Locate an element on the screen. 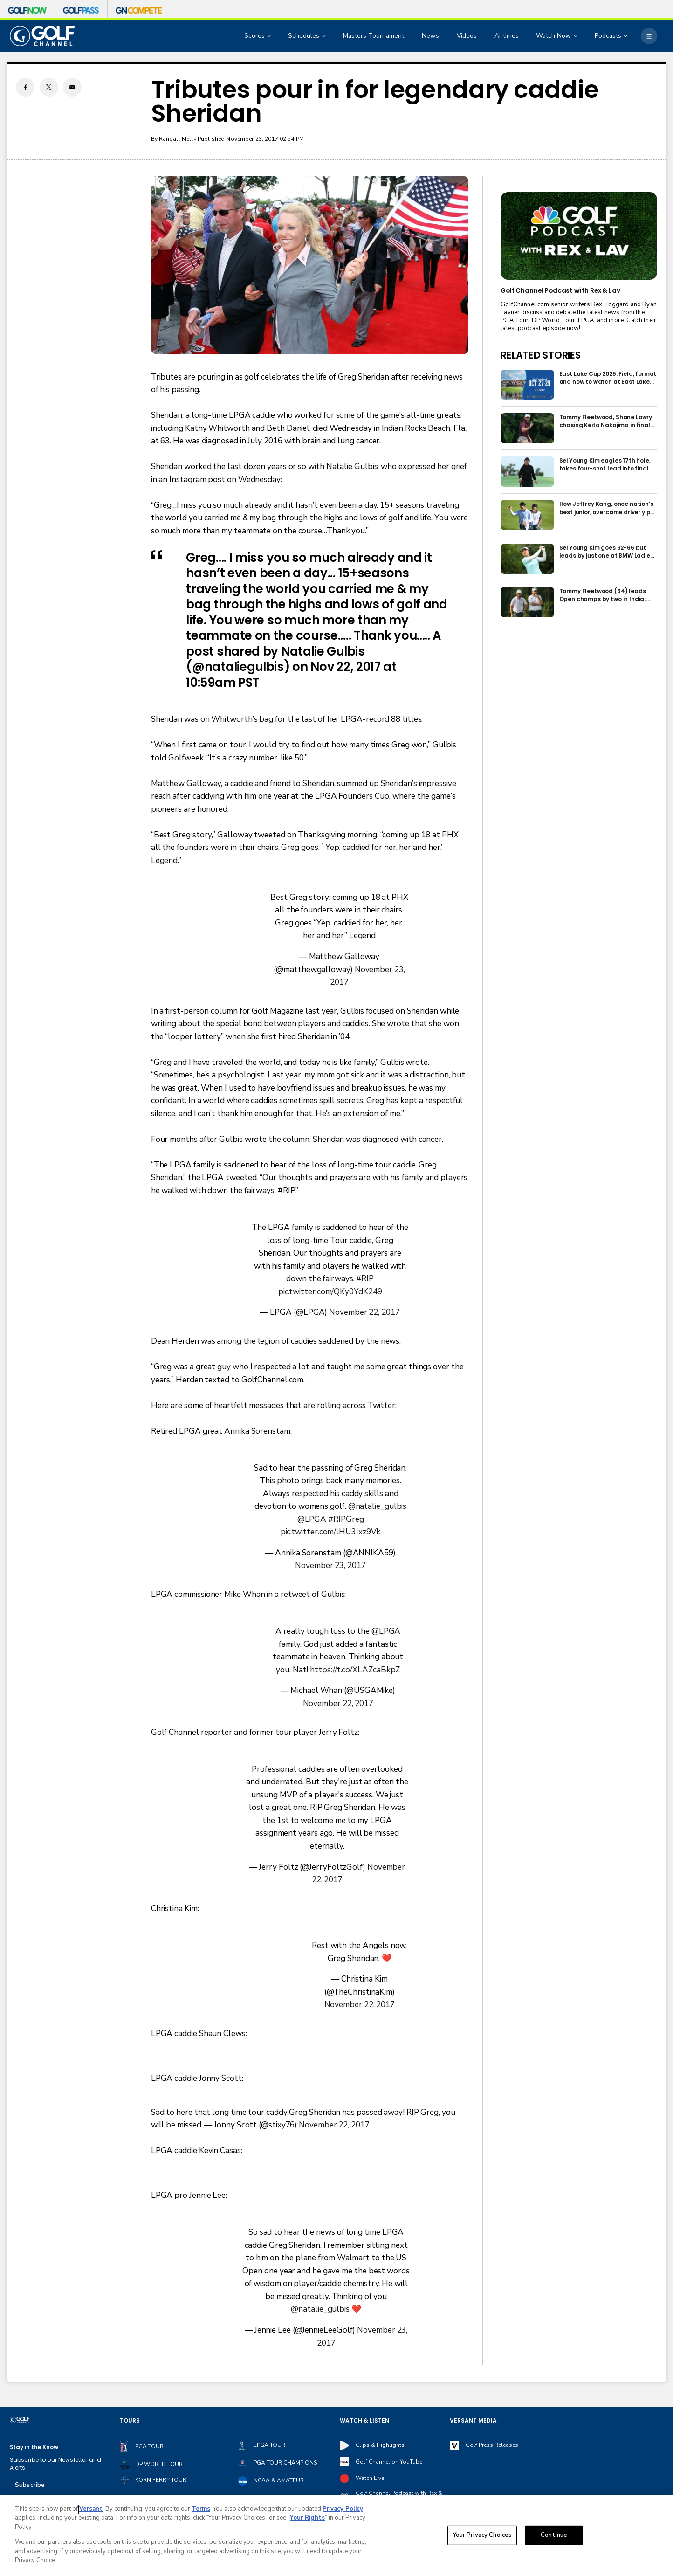 Image resolution: width=673 pixels, height=2576 pixels. Continue is located at coordinates (554, 2535).